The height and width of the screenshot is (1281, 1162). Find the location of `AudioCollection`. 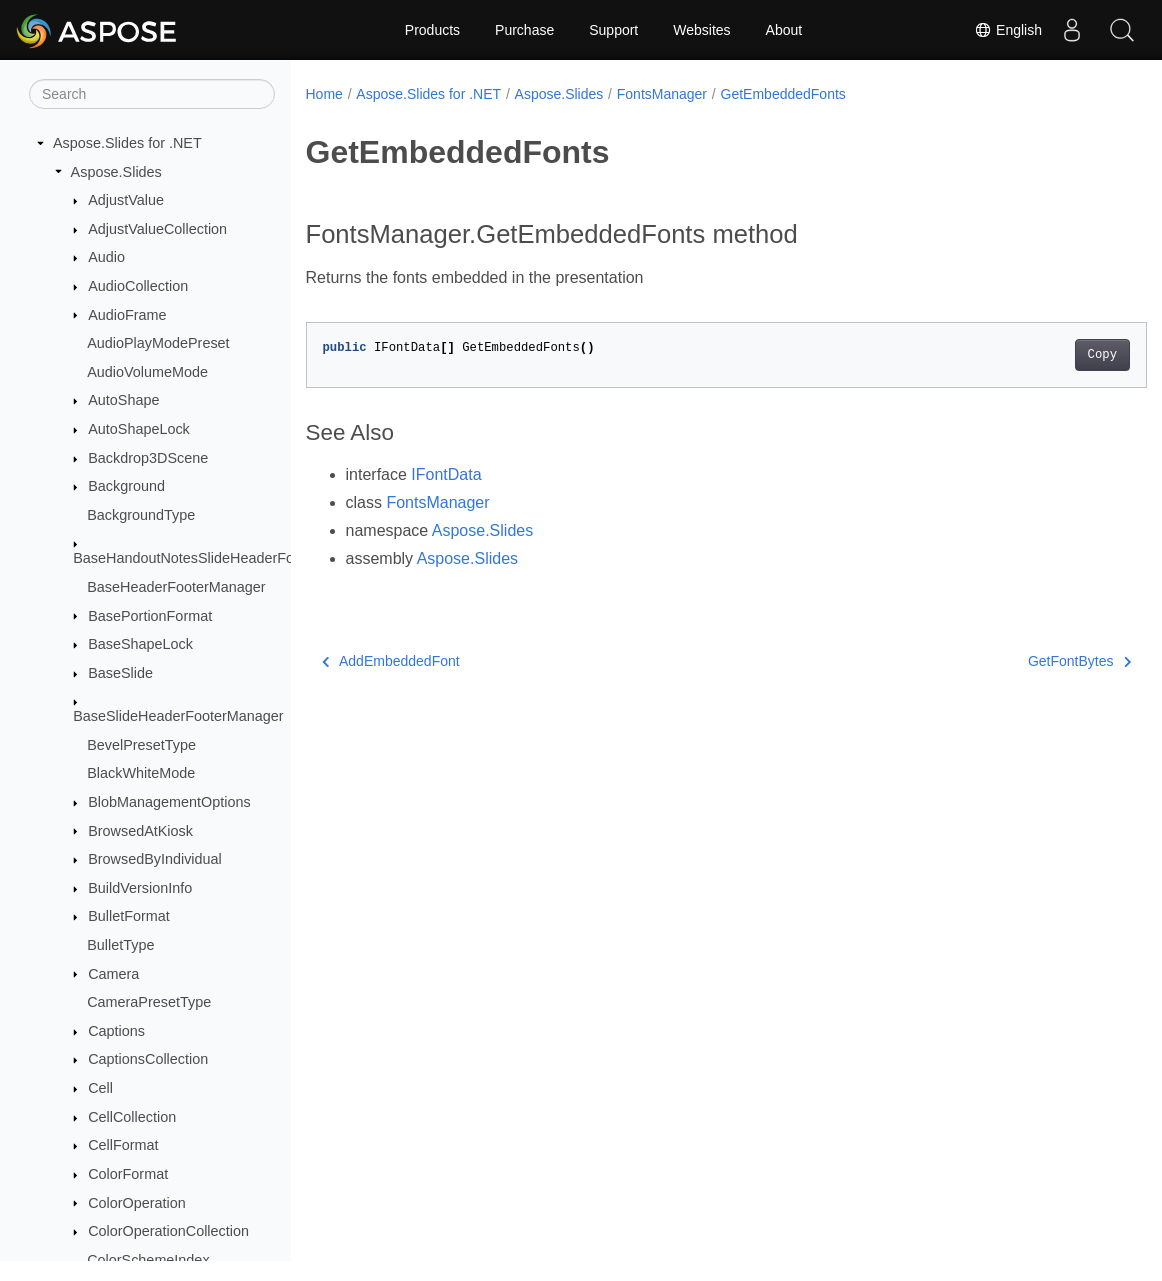

AudioCollection is located at coordinates (138, 286).